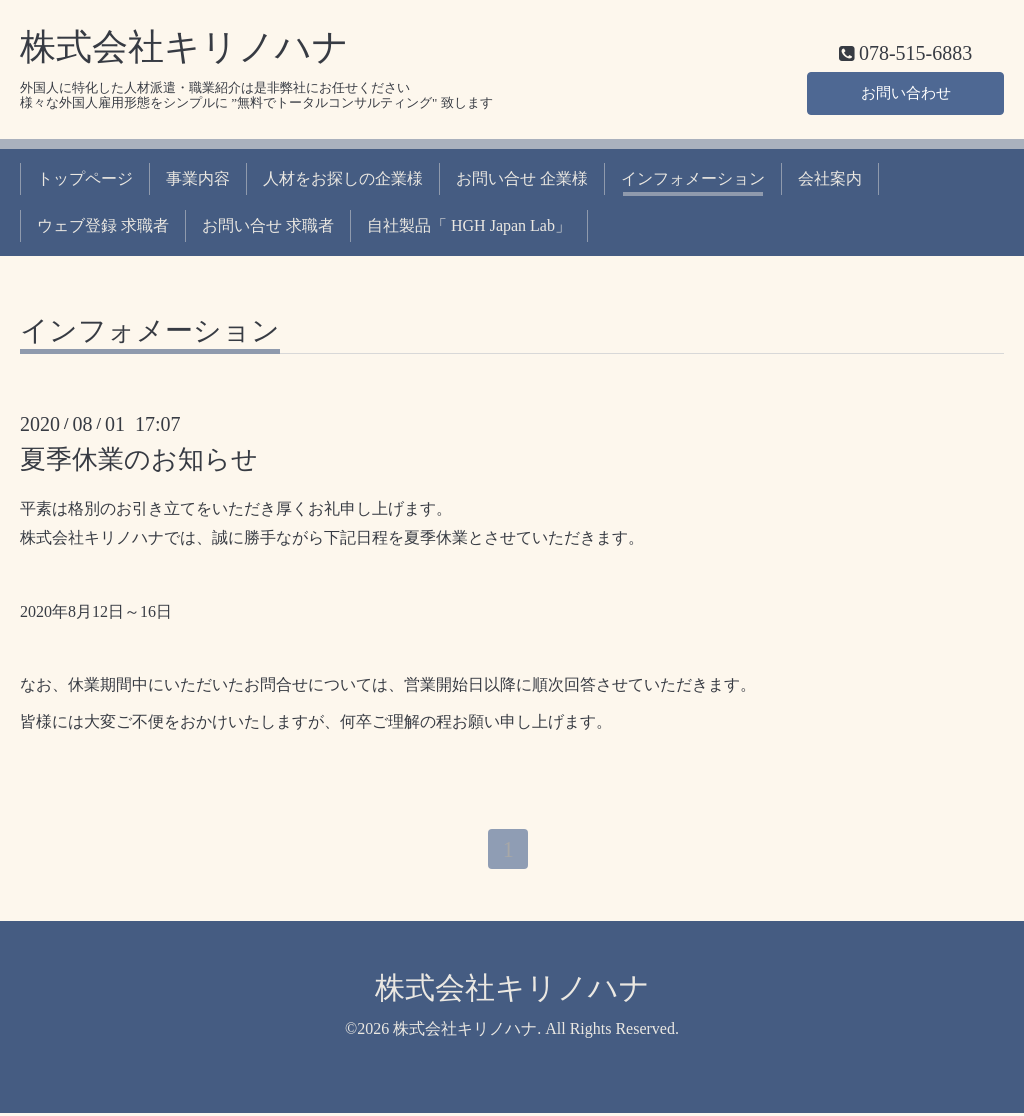 This screenshot has height=1116, width=1024. What do you see at coordinates (469, 225) in the screenshot?
I see `自社製品「 HGH Japan Lab」` at bounding box center [469, 225].